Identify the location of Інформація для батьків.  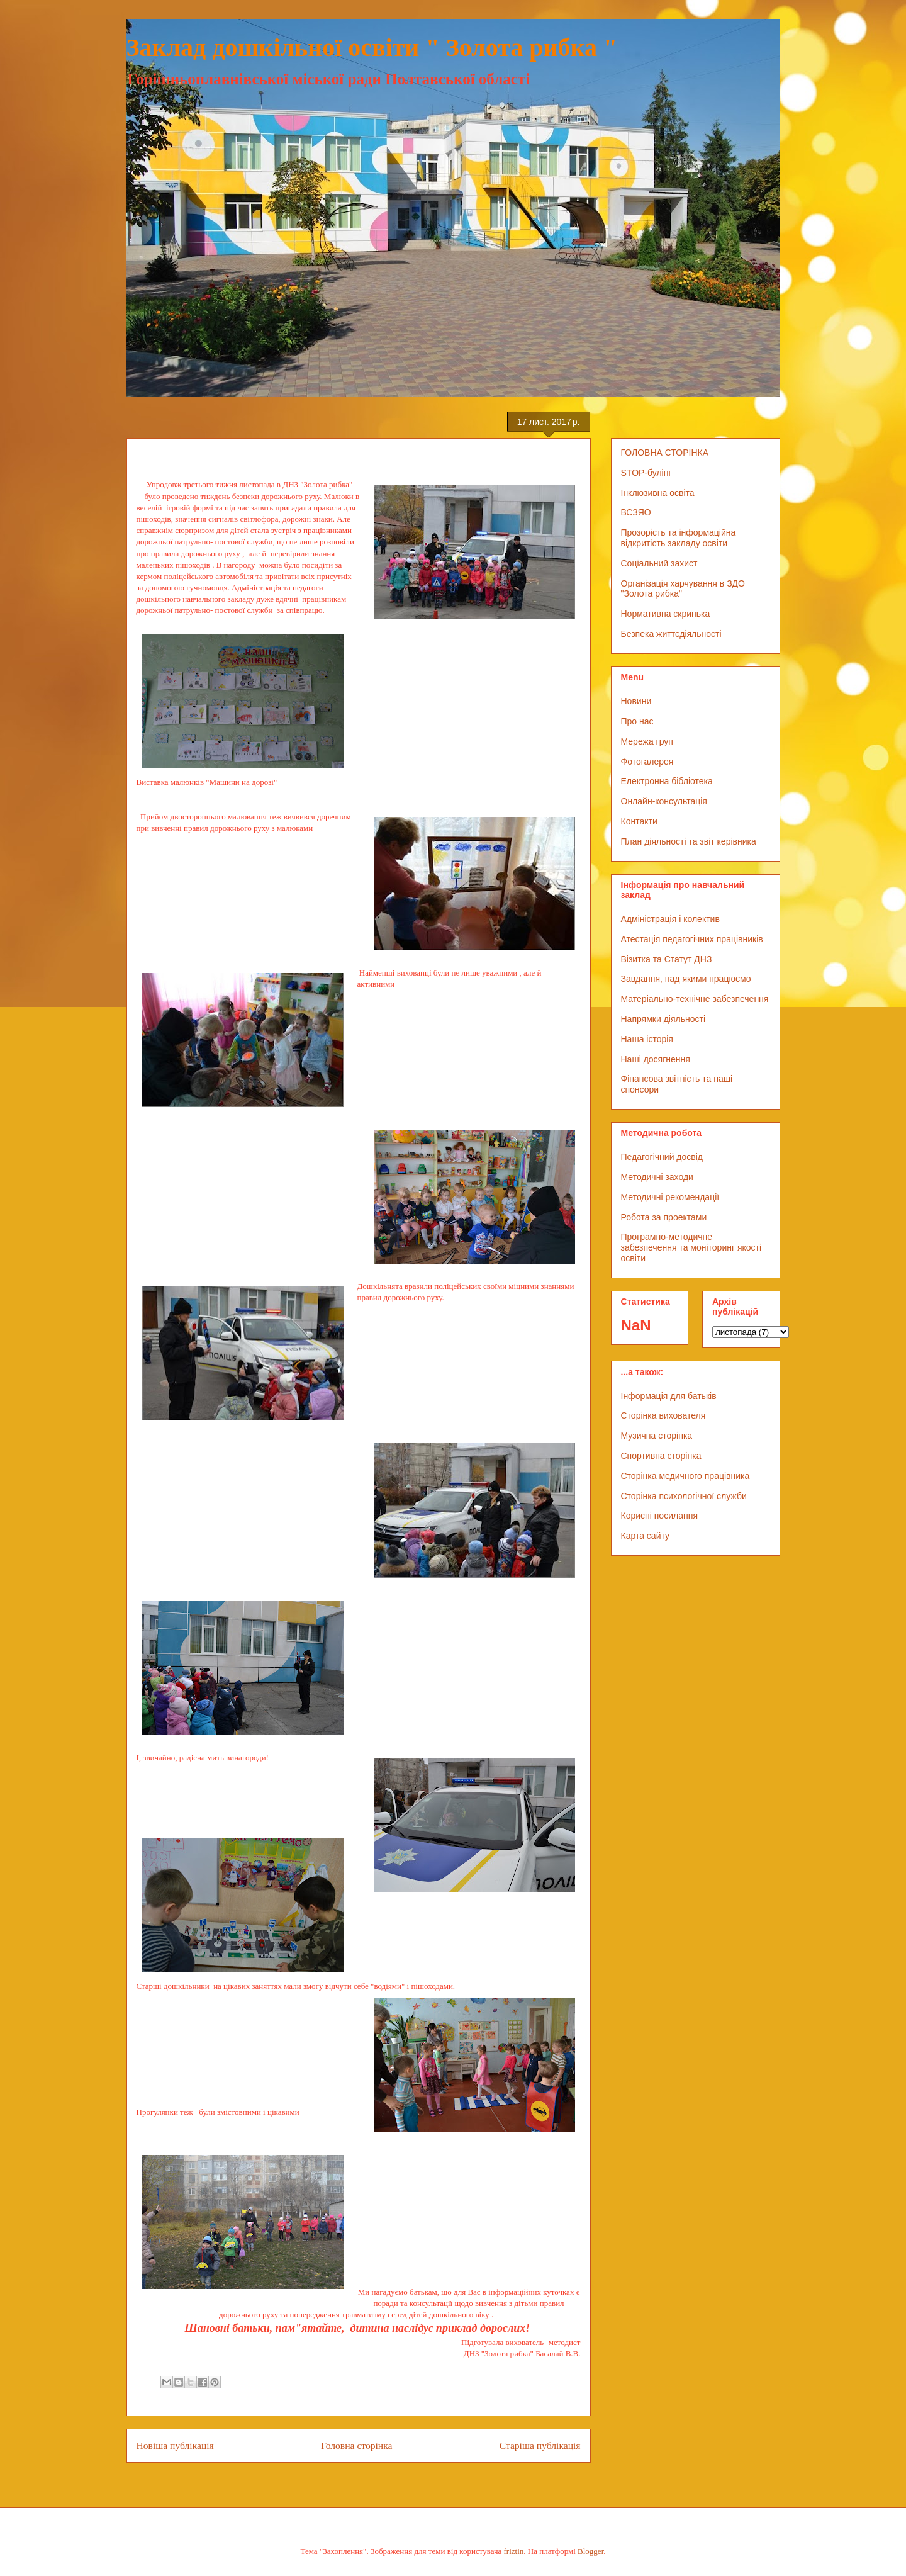
(669, 1396).